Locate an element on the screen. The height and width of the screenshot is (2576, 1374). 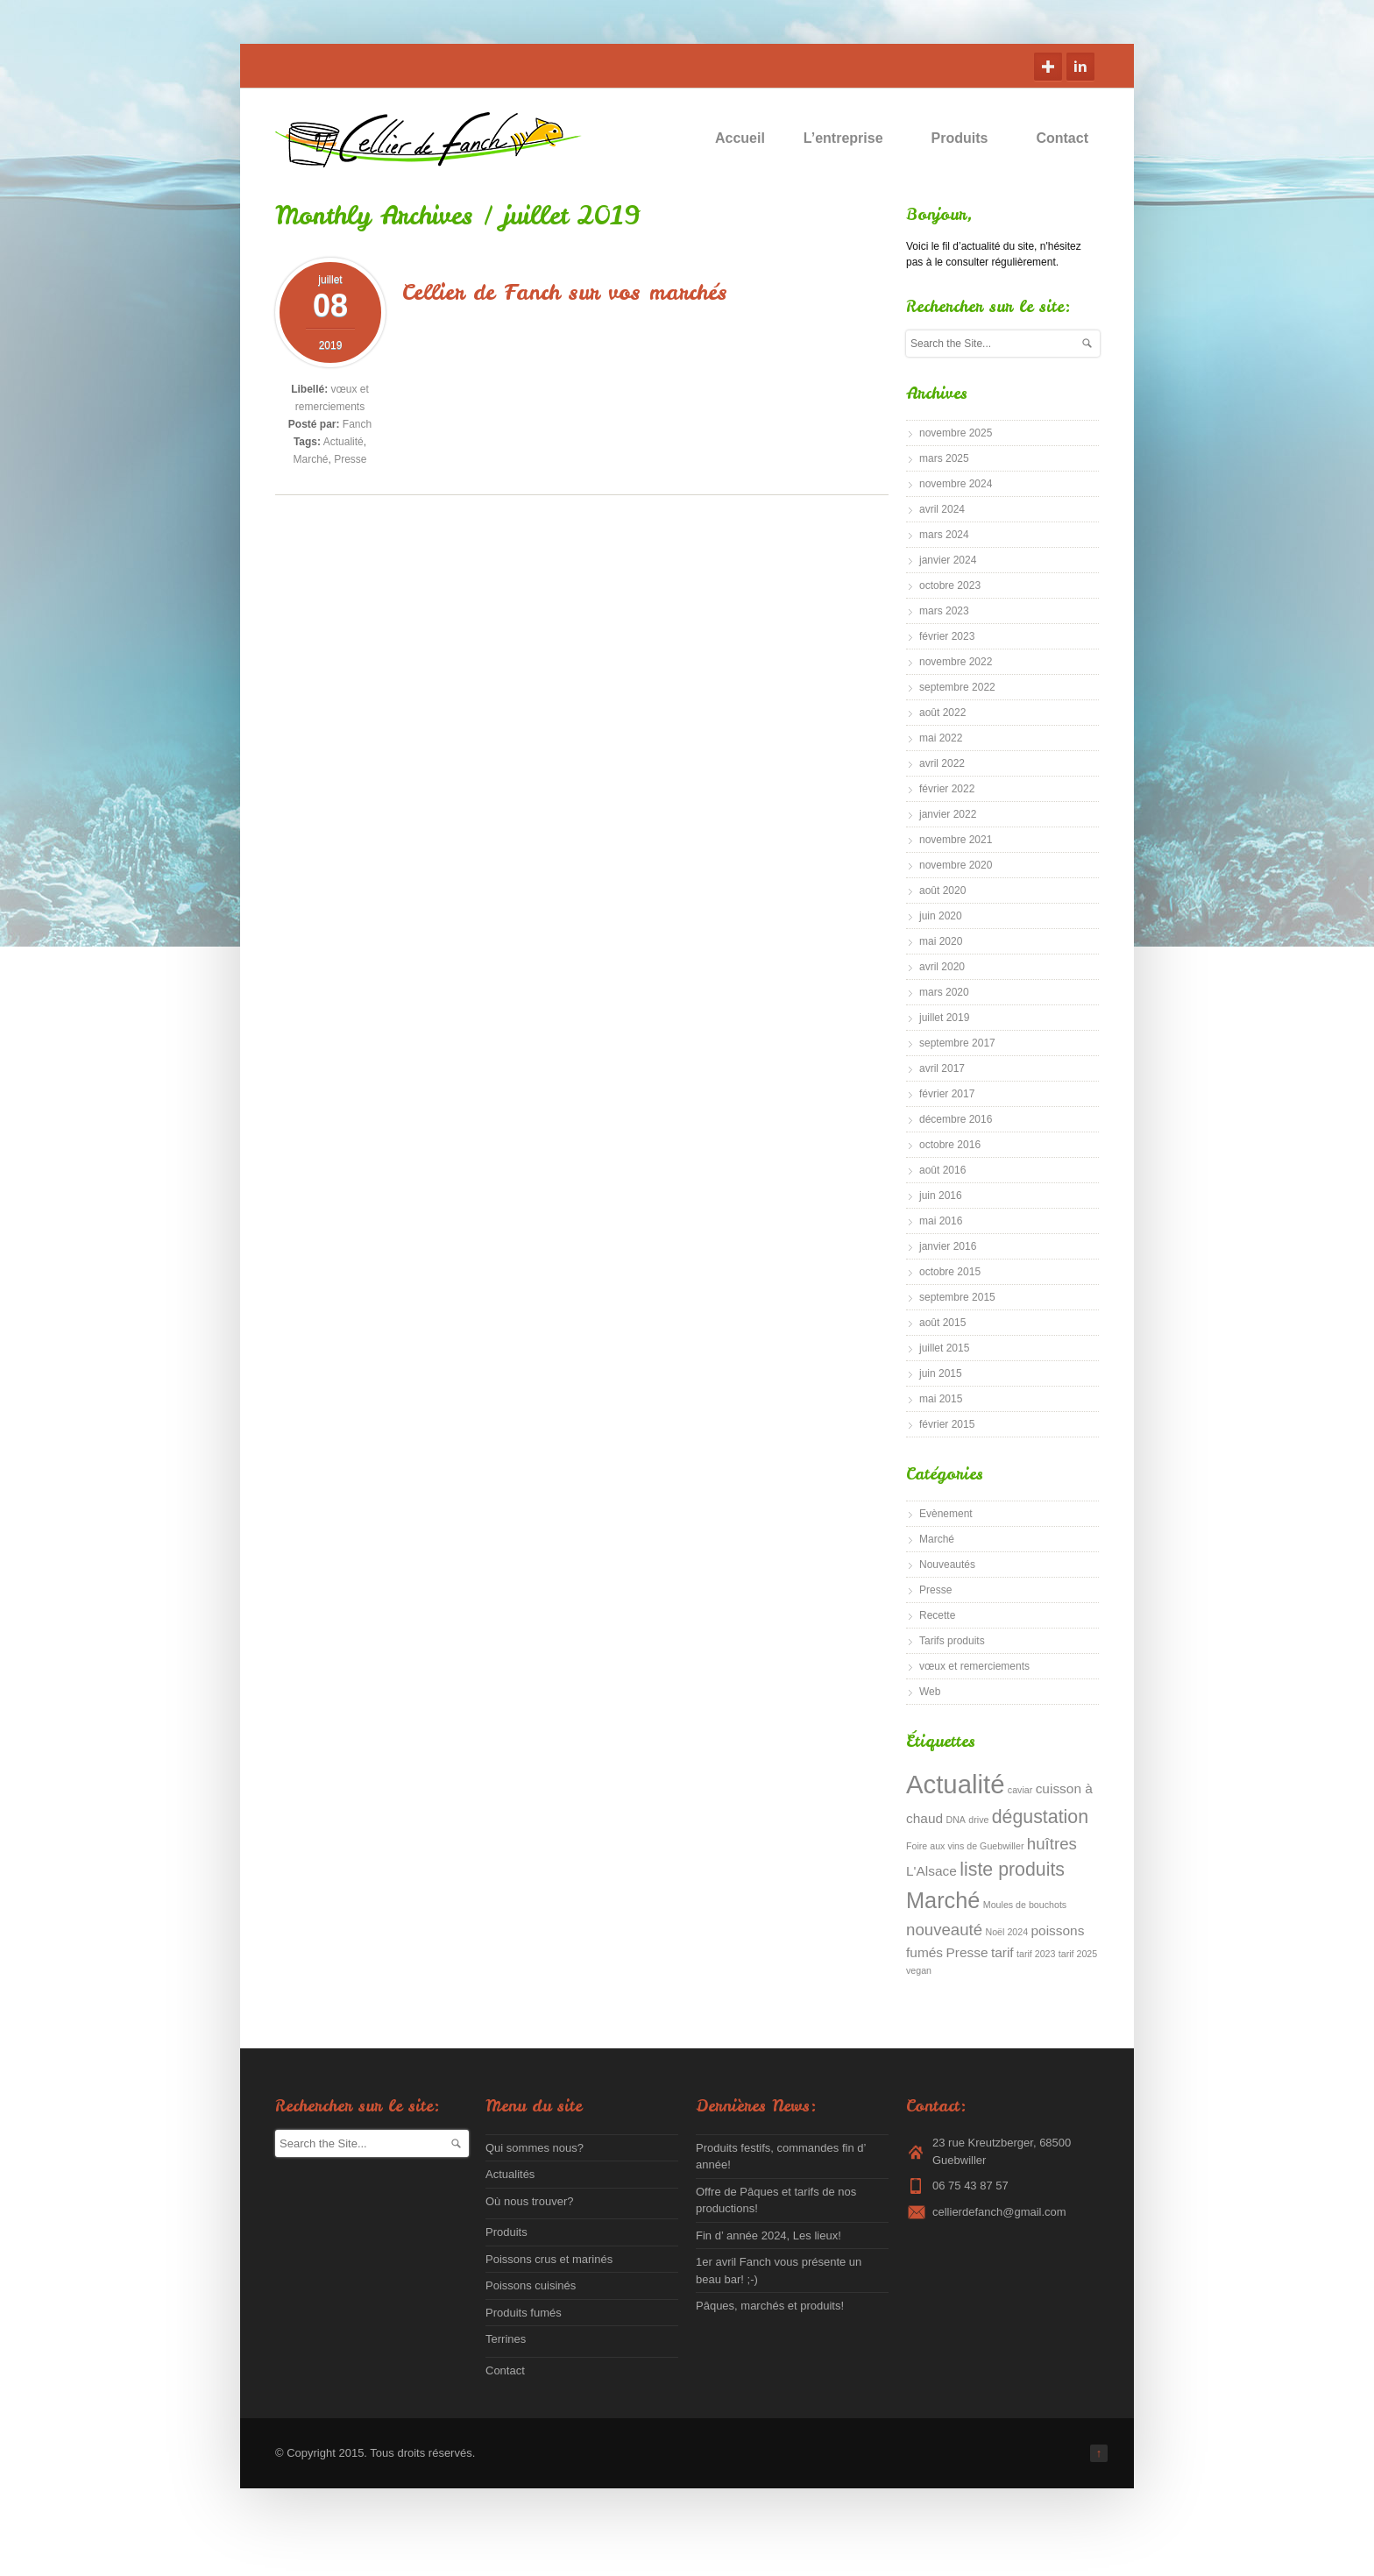
juin 2020 is located at coordinates (940, 916).